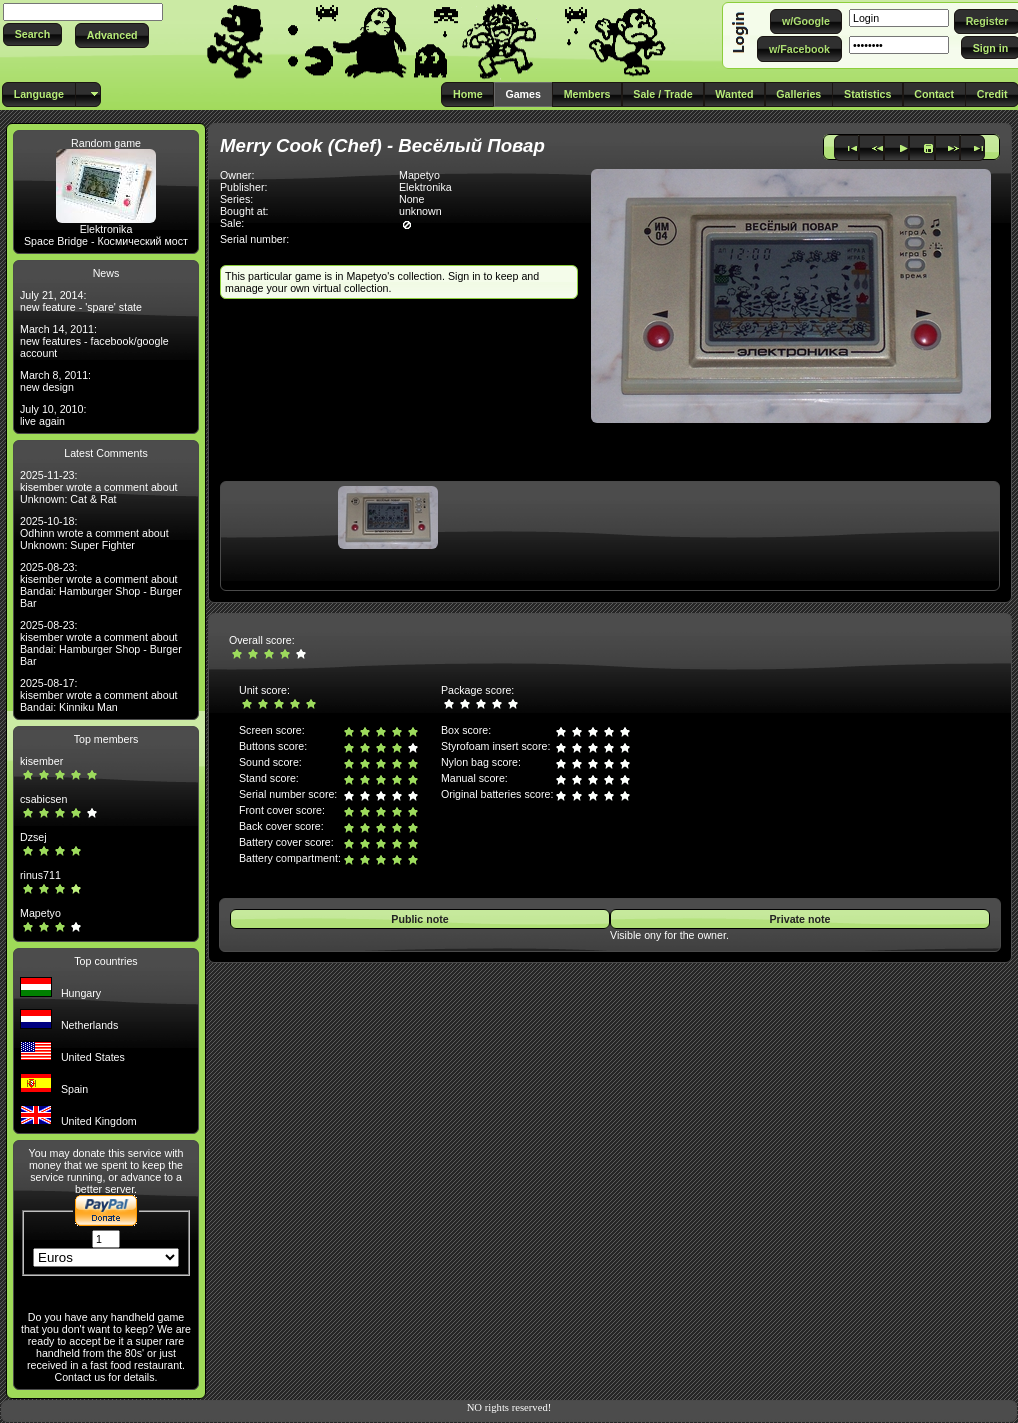 The width and height of the screenshot is (1018, 1423). What do you see at coordinates (55, 381) in the screenshot?
I see `March 8, 2011: new design` at bounding box center [55, 381].